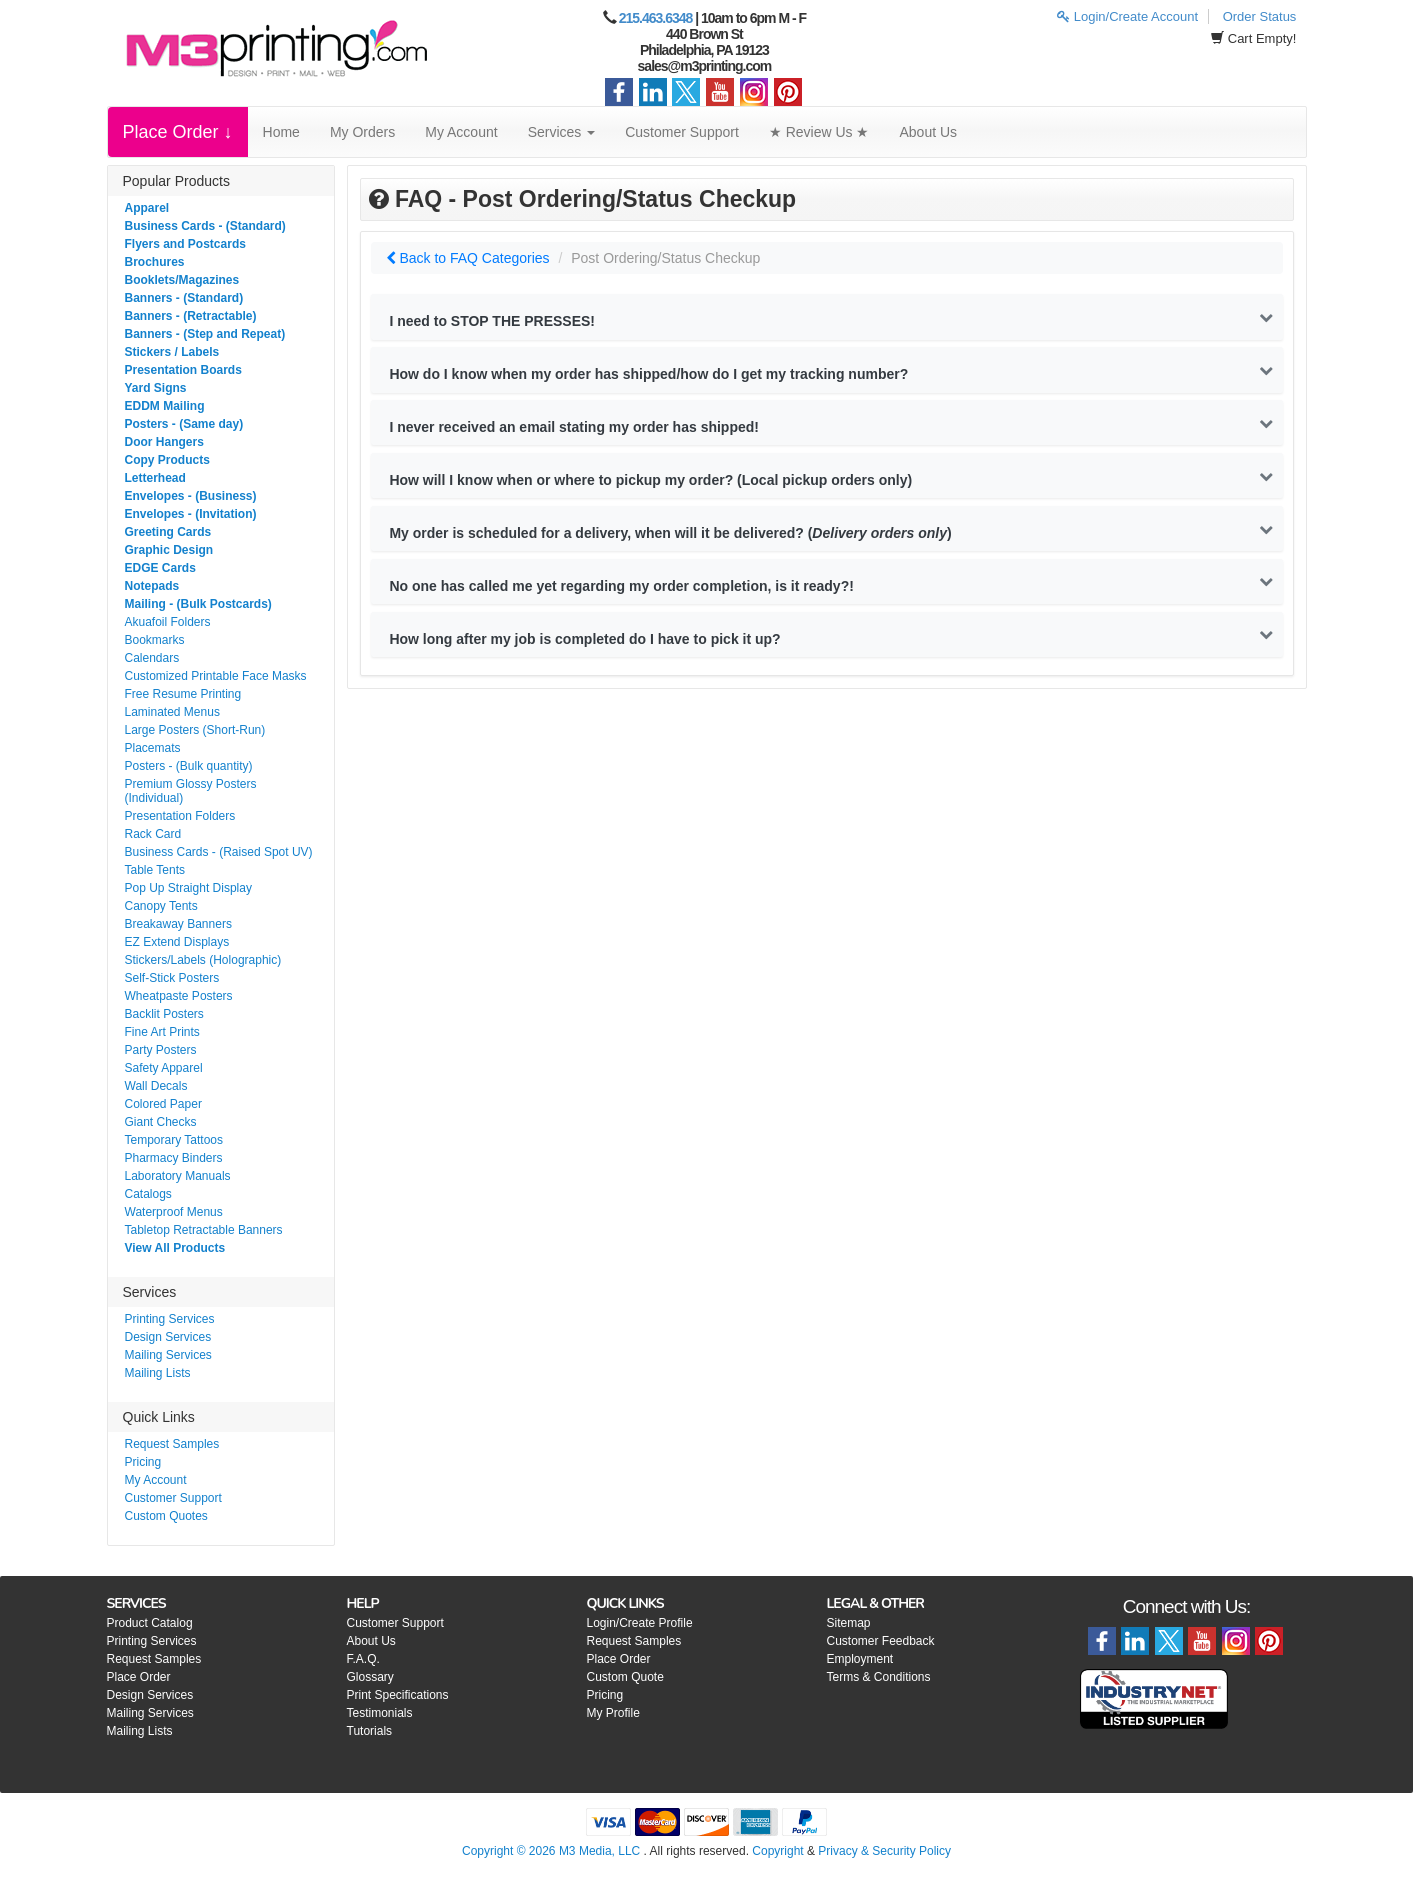 The width and height of the screenshot is (1413, 1883). I want to click on F.A.Q., so click(363, 1659).